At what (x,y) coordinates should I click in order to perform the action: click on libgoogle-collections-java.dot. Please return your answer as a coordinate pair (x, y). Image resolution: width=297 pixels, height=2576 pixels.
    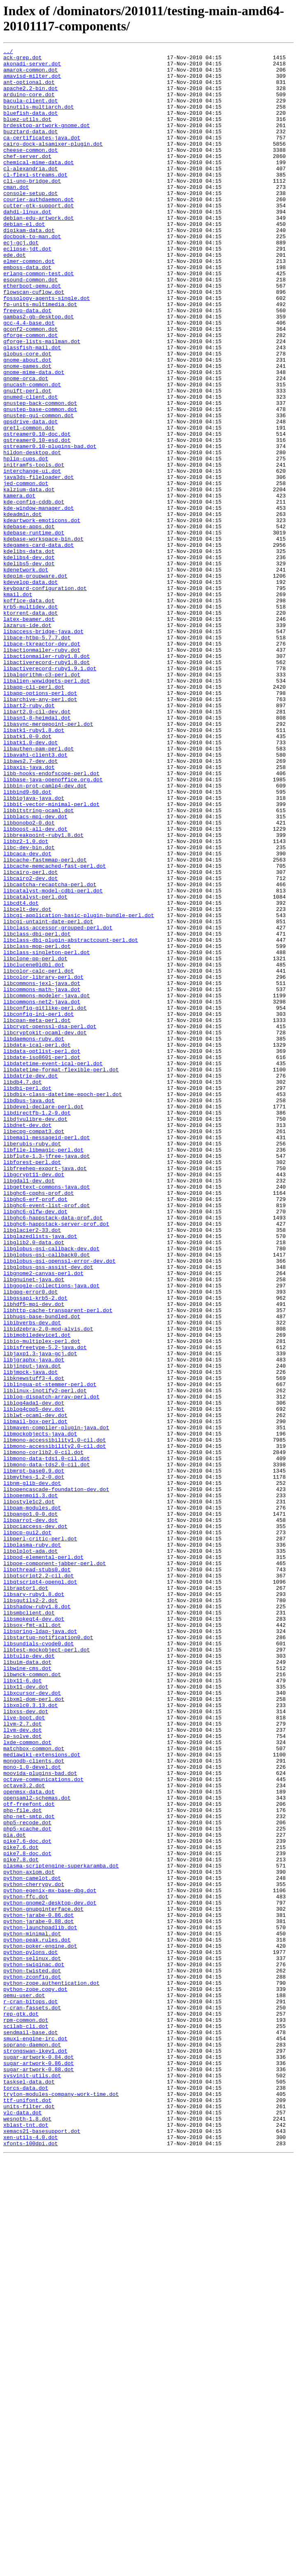
    Looking at the image, I should click on (51, 1533).